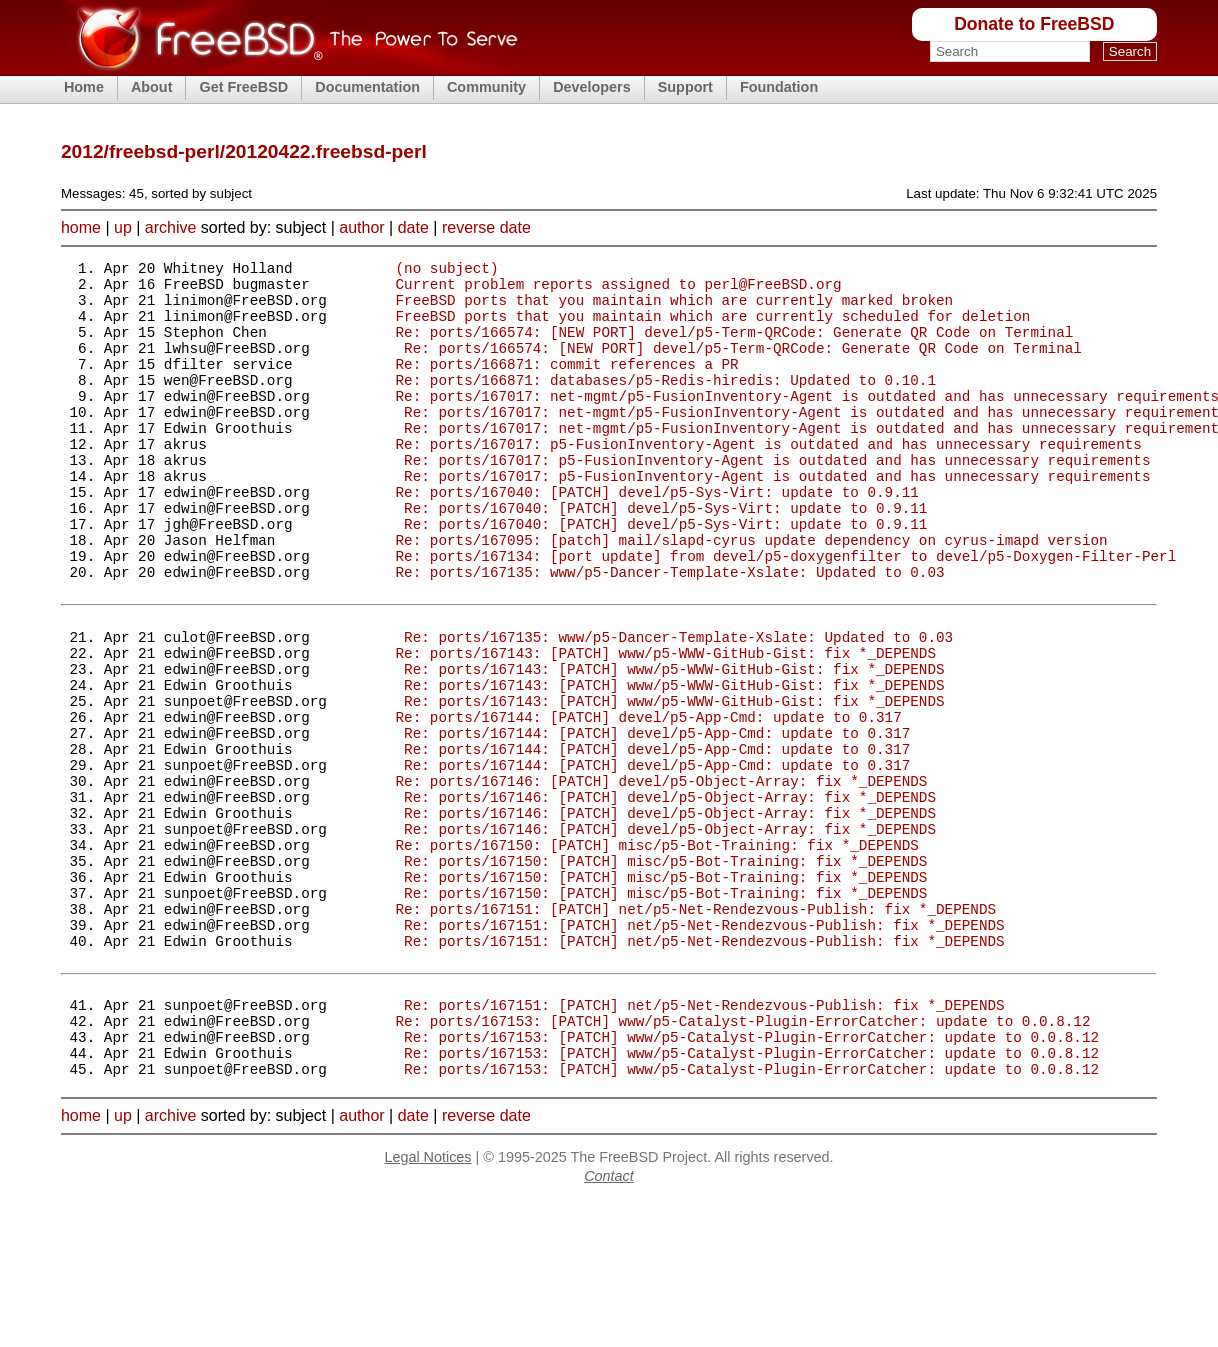  What do you see at coordinates (661, 876) in the screenshot?
I see `Re: ports/167146: [PATCH] devel/p5-Object-Array: fix *_DEPENDS` at bounding box center [661, 876].